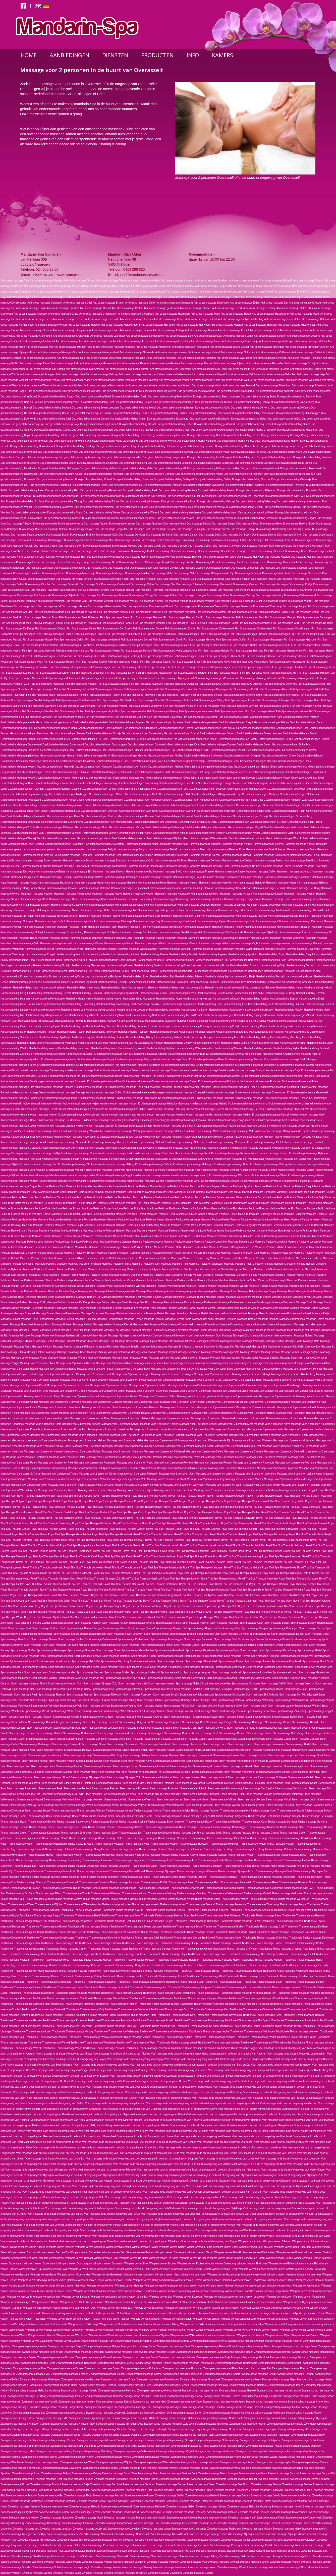 The image size is (336, 2576). Describe the element at coordinates (277, 1468) in the screenshot. I see `Massage voor 2 personen Slijk-Ewijk` at that location.